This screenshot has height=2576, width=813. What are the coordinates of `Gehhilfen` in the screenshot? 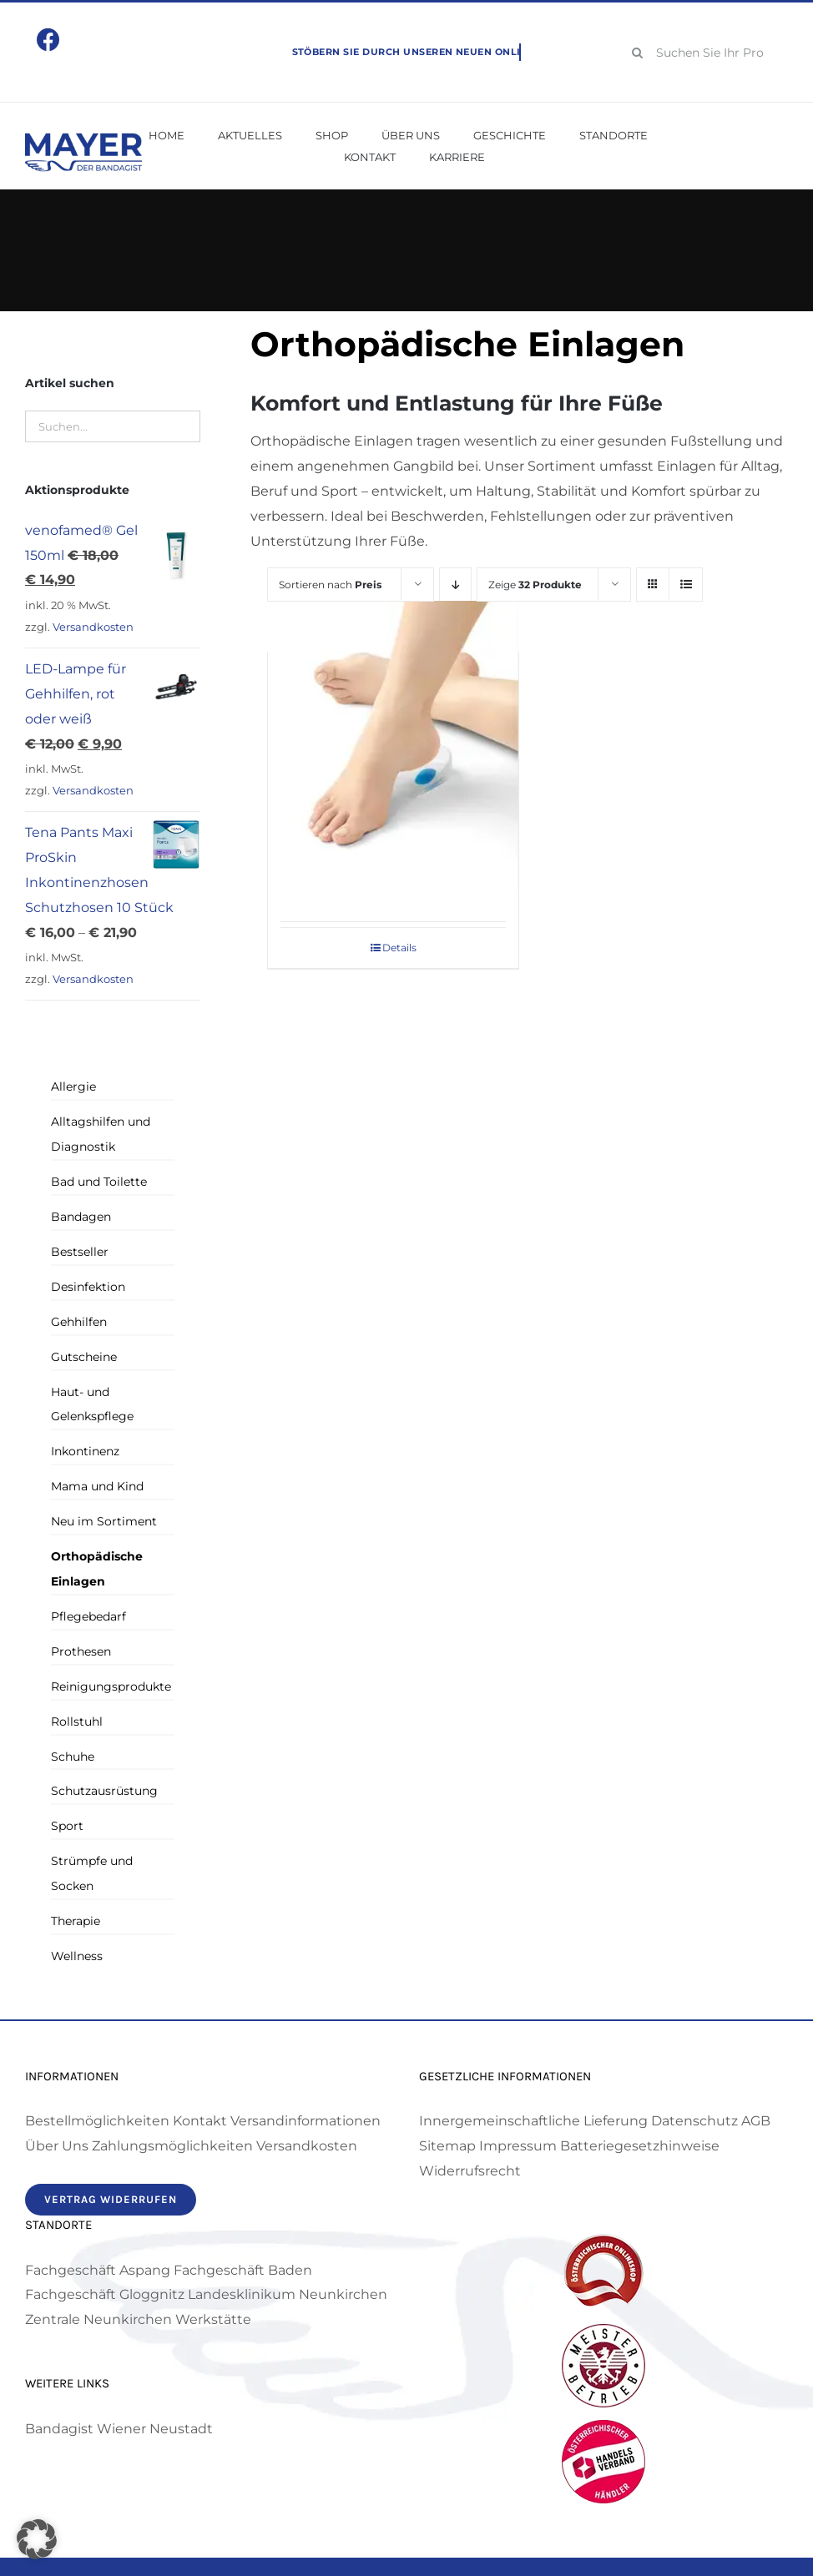 It's located at (79, 1321).